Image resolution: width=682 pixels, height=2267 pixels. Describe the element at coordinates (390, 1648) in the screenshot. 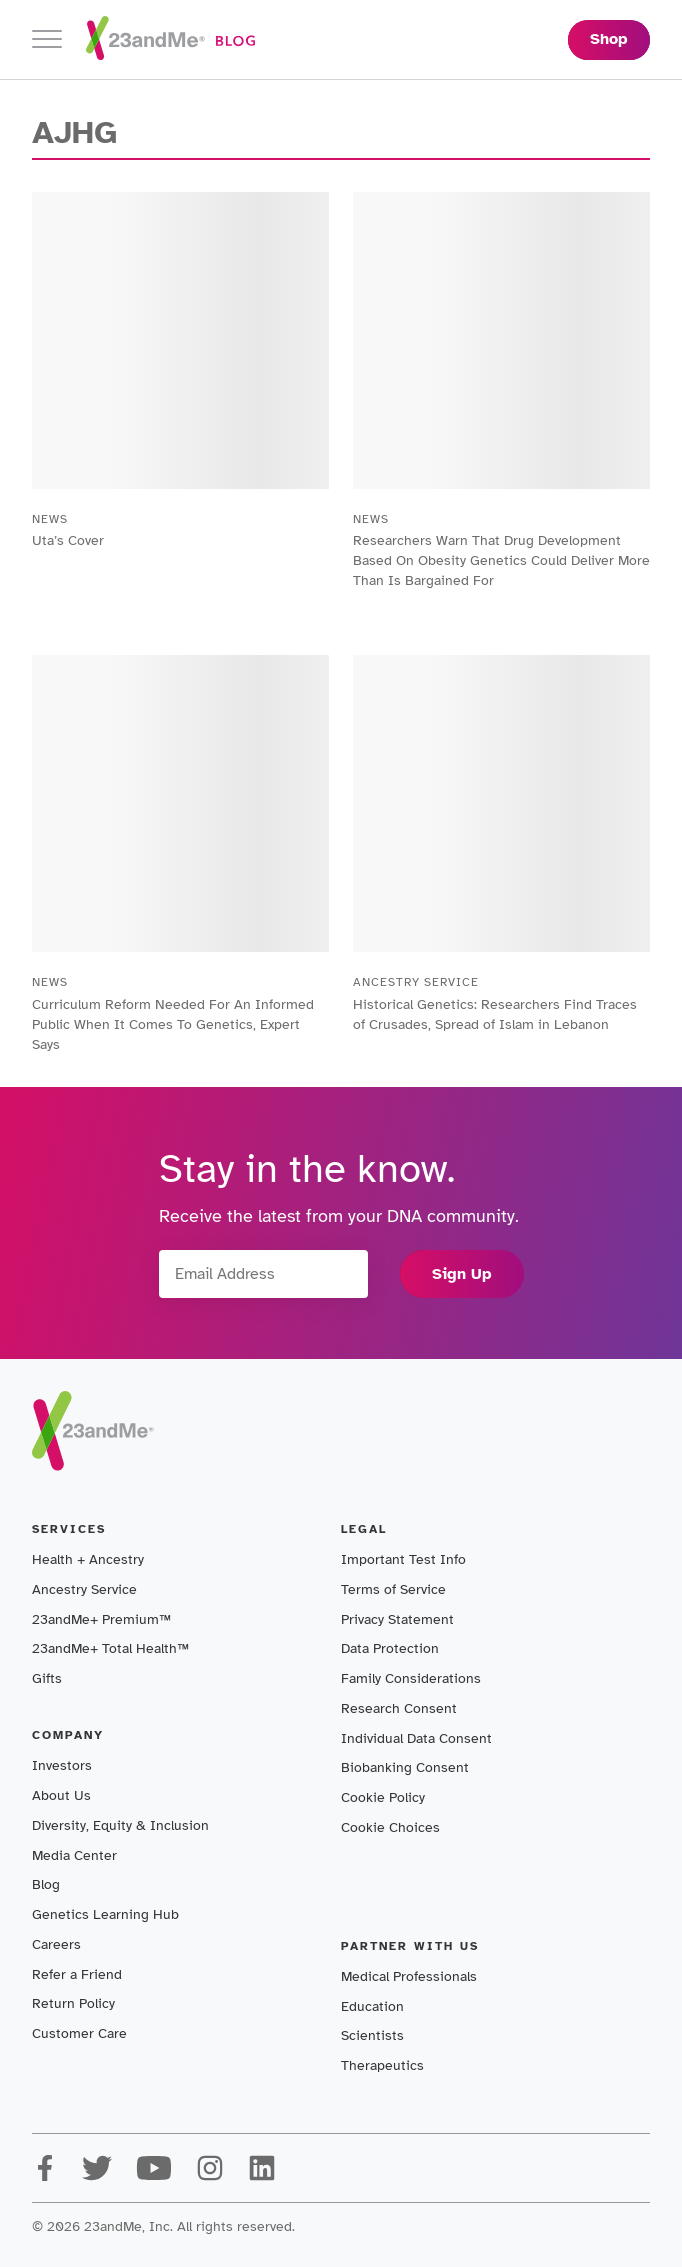

I see `Data Protection` at that location.